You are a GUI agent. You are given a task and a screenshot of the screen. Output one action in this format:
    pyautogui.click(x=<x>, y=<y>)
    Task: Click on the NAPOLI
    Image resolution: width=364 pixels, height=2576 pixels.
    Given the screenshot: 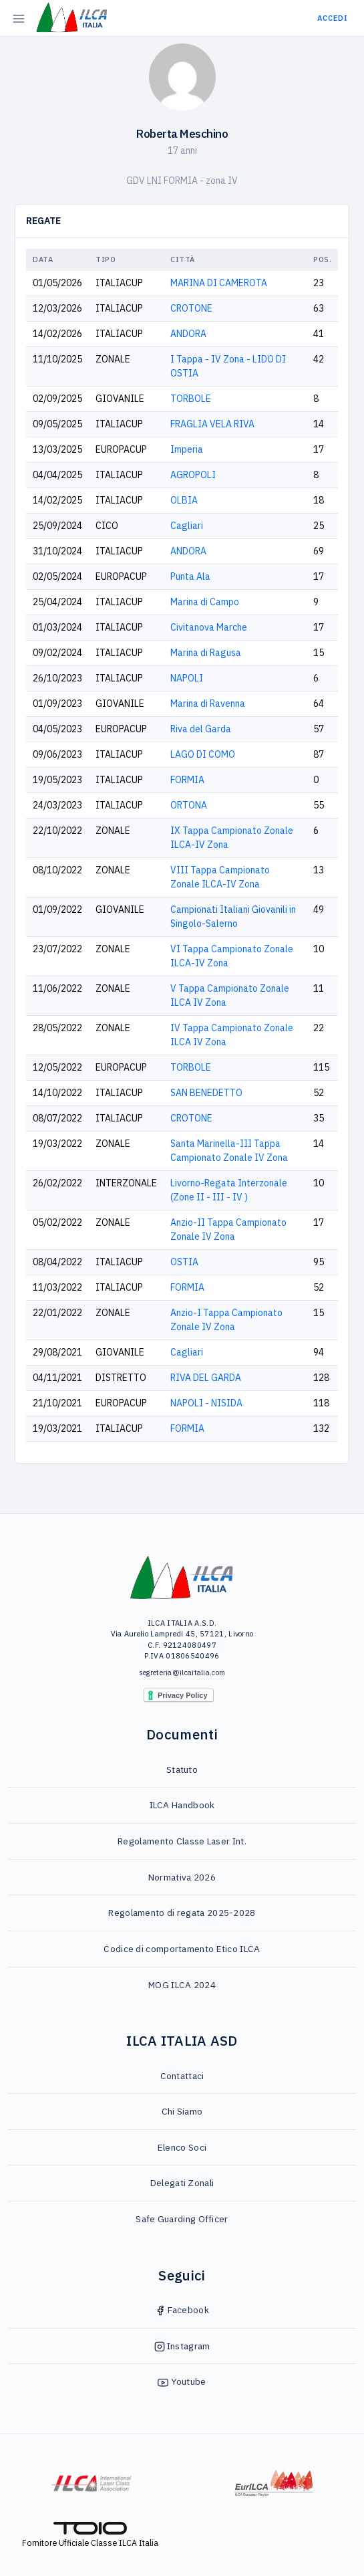 What is the action you would take?
    pyautogui.click(x=186, y=678)
    